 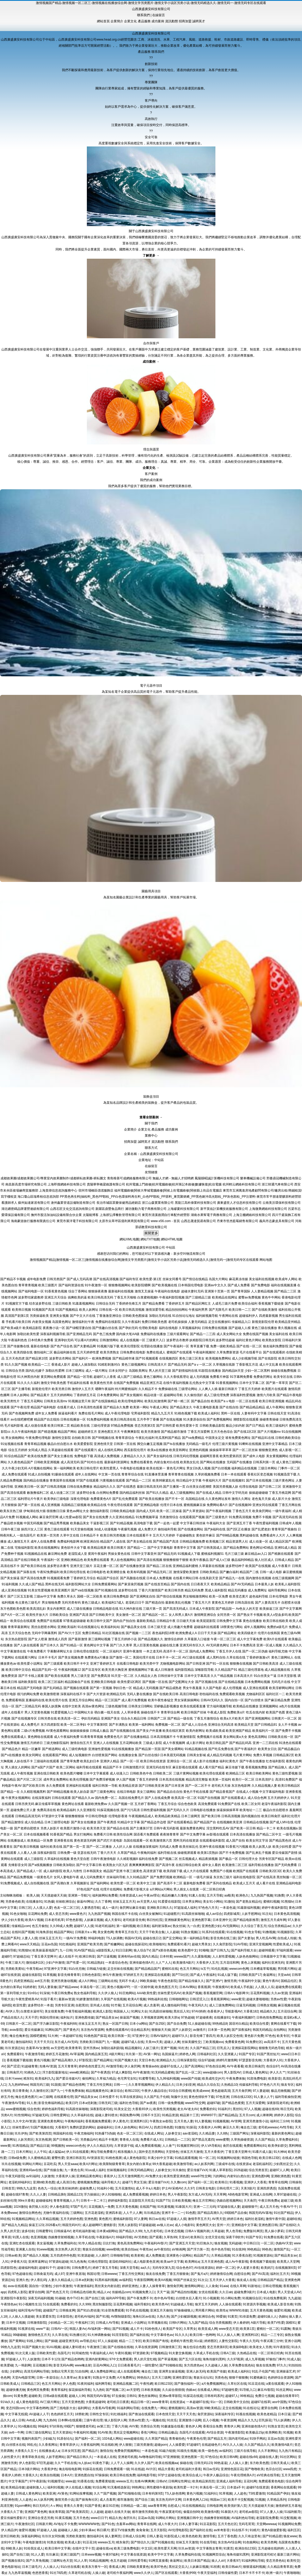 I want to click on 亚洲四房诱惑, so click(x=266, y=2188).